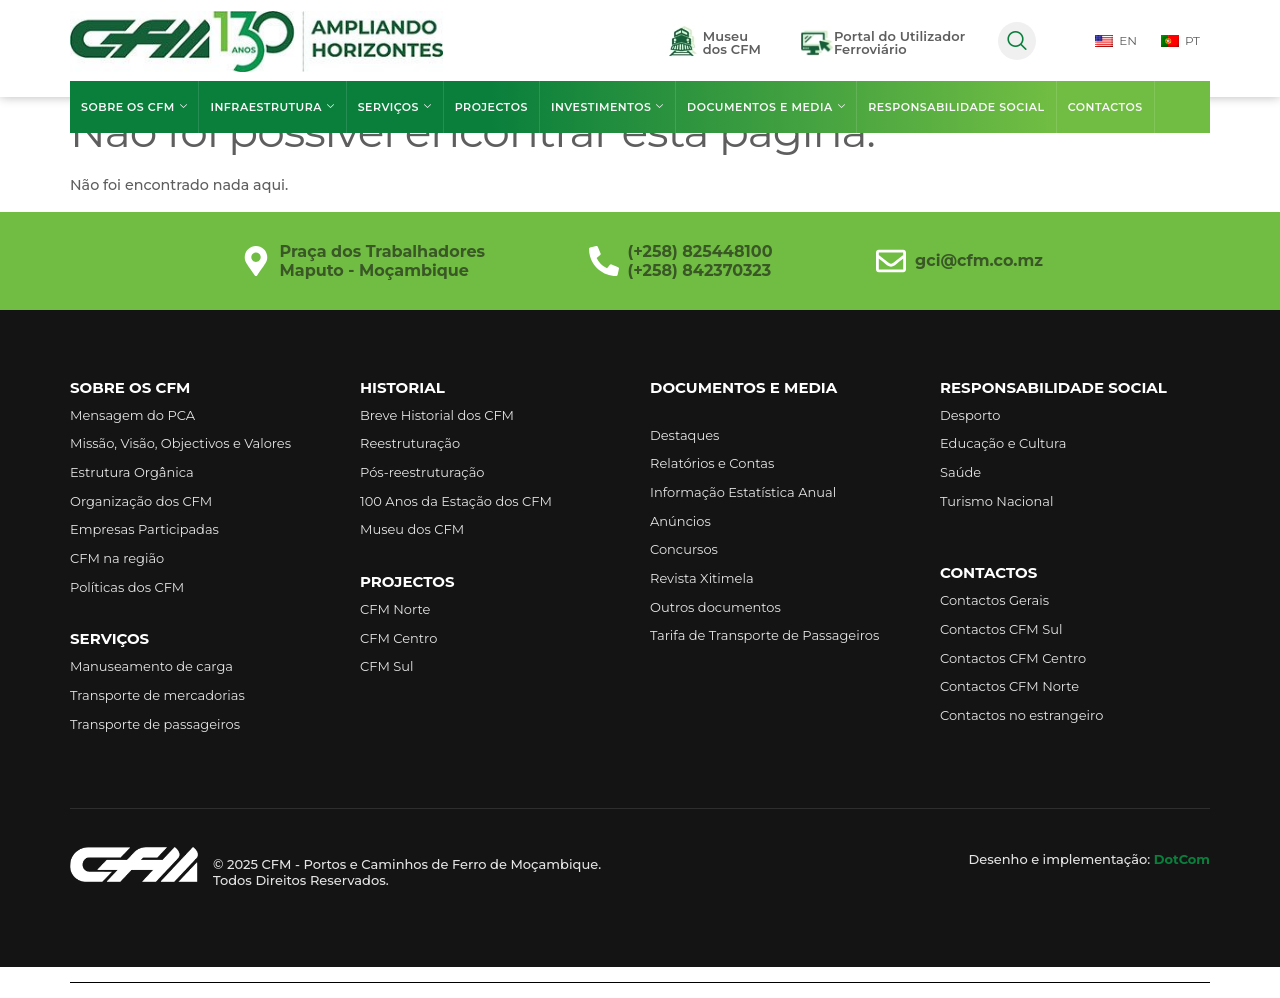  What do you see at coordinates (127, 586) in the screenshot?
I see `Políticas dos CFM` at bounding box center [127, 586].